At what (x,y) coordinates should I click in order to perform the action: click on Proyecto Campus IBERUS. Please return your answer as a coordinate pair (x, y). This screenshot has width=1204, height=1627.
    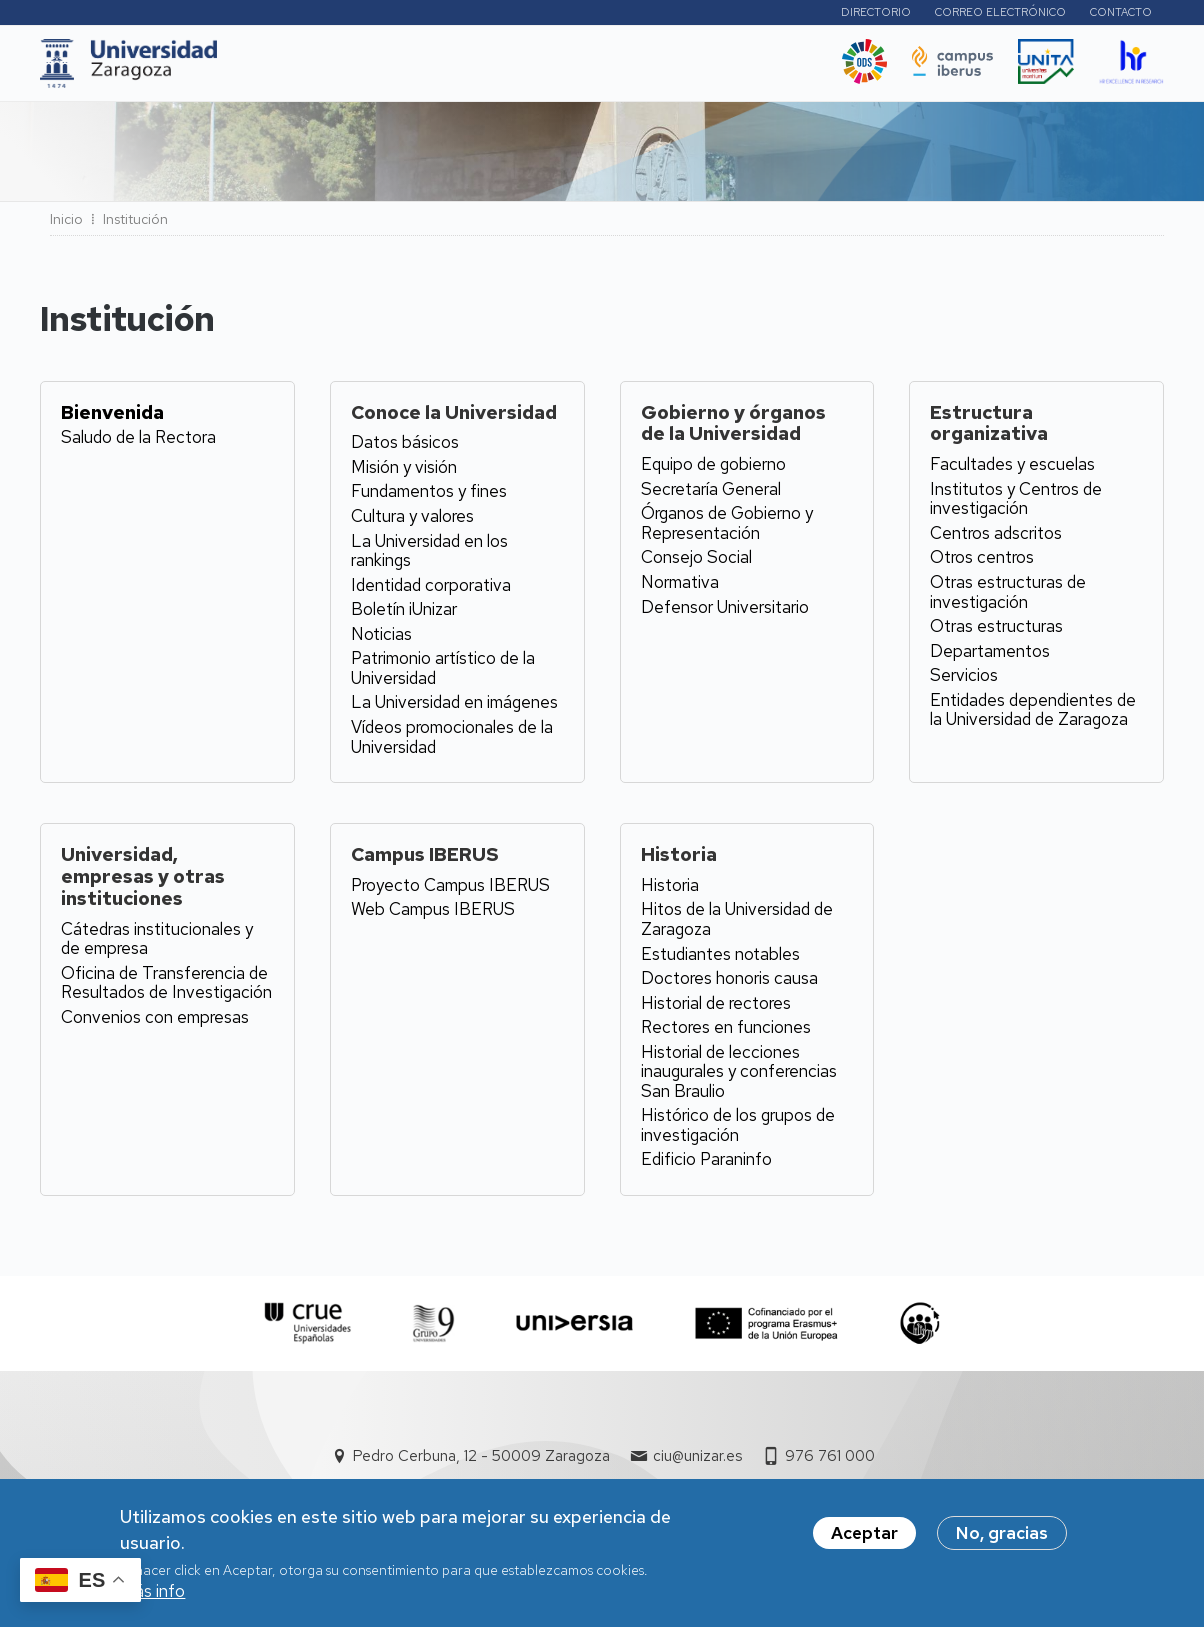
    Looking at the image, I should click on (450, 891).